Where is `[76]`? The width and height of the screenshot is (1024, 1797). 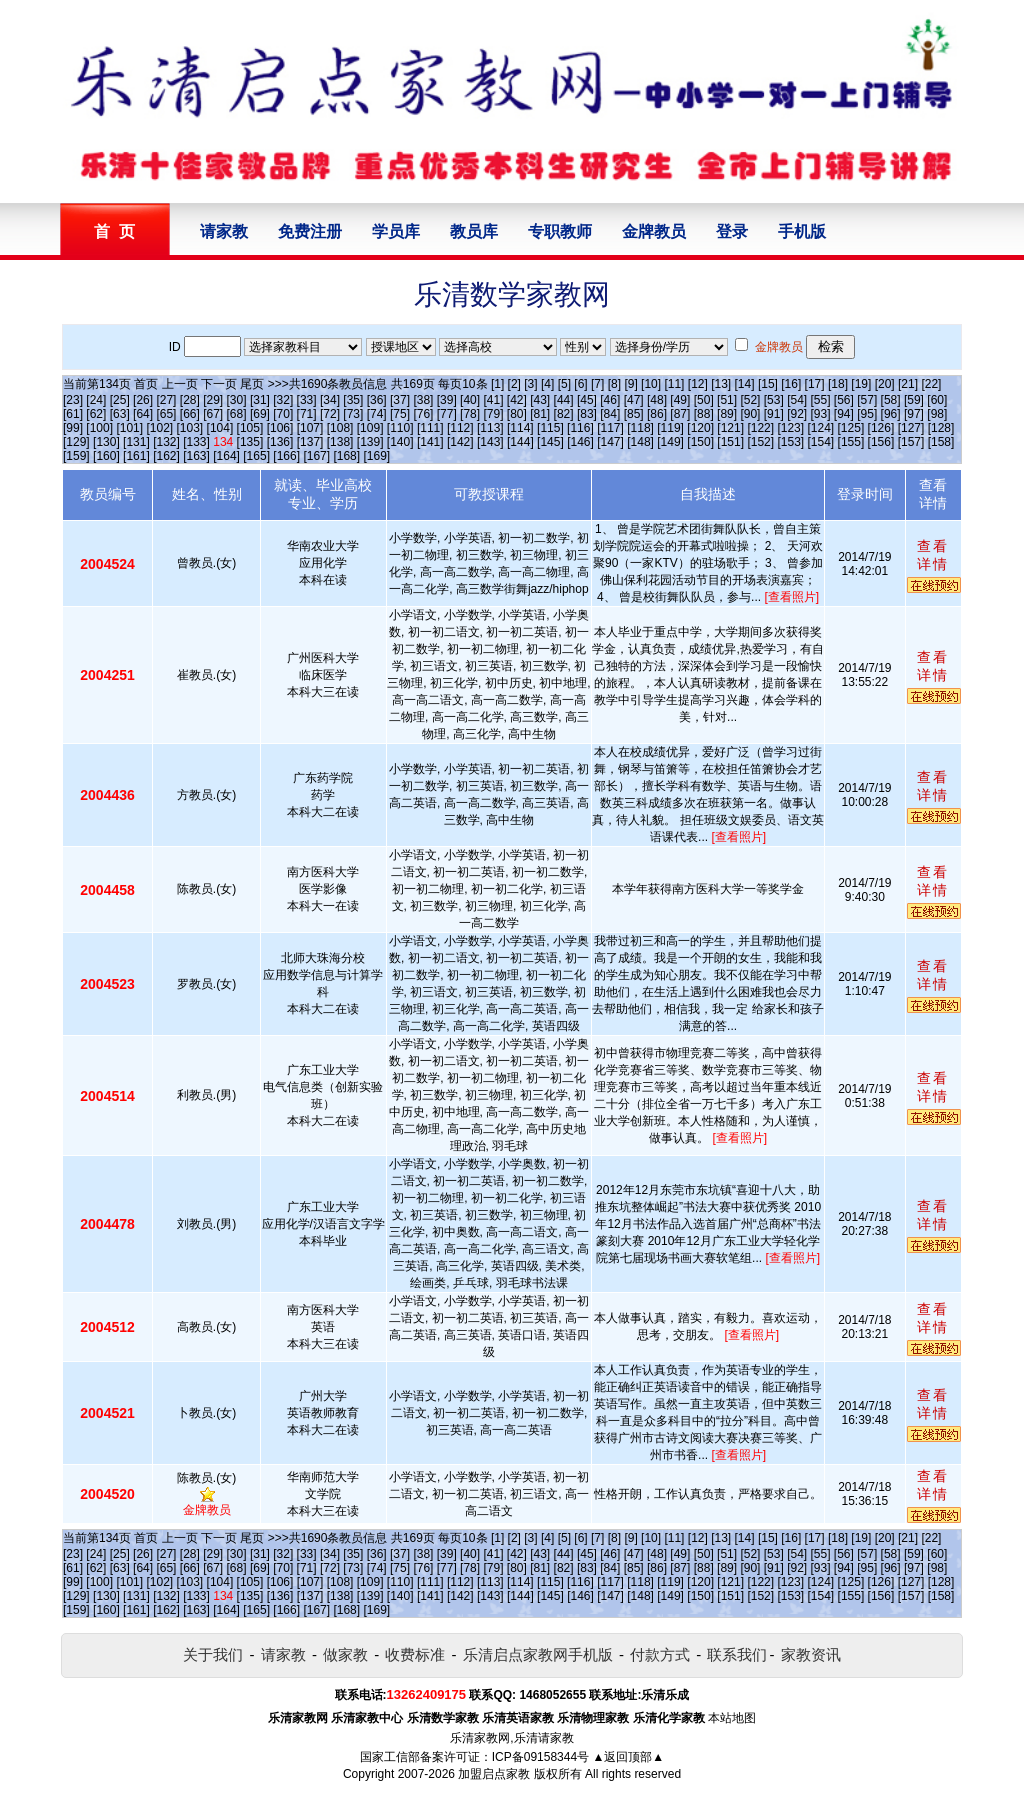
[76] is located at coordinates (423, 414).